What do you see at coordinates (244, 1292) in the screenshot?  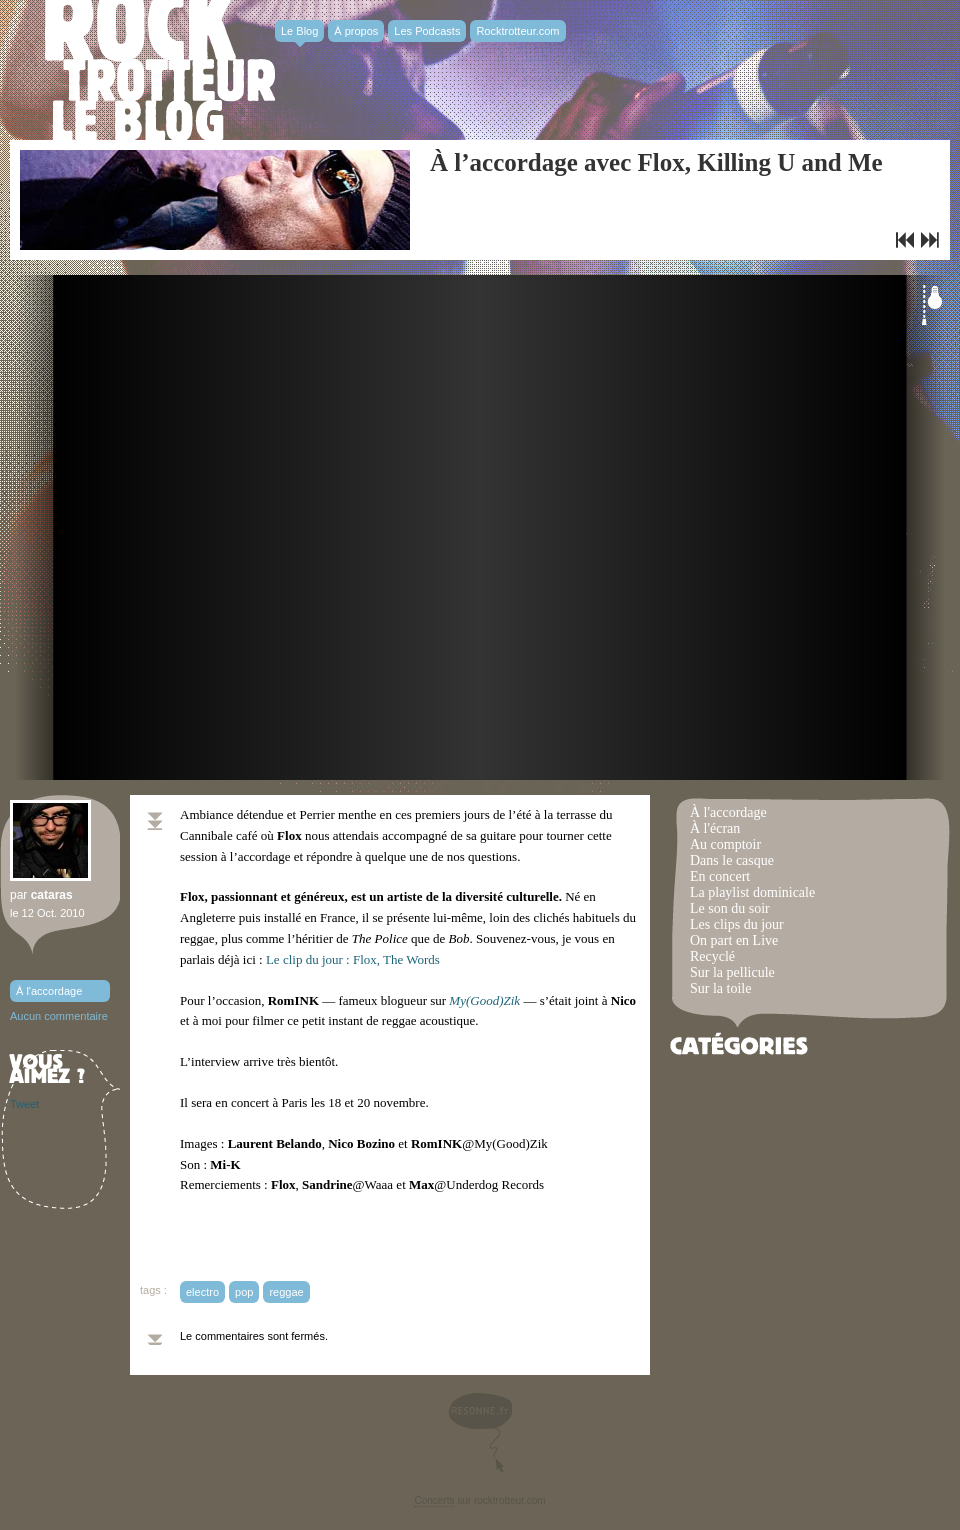 I see `pop` at bounding box center [244, 1292].